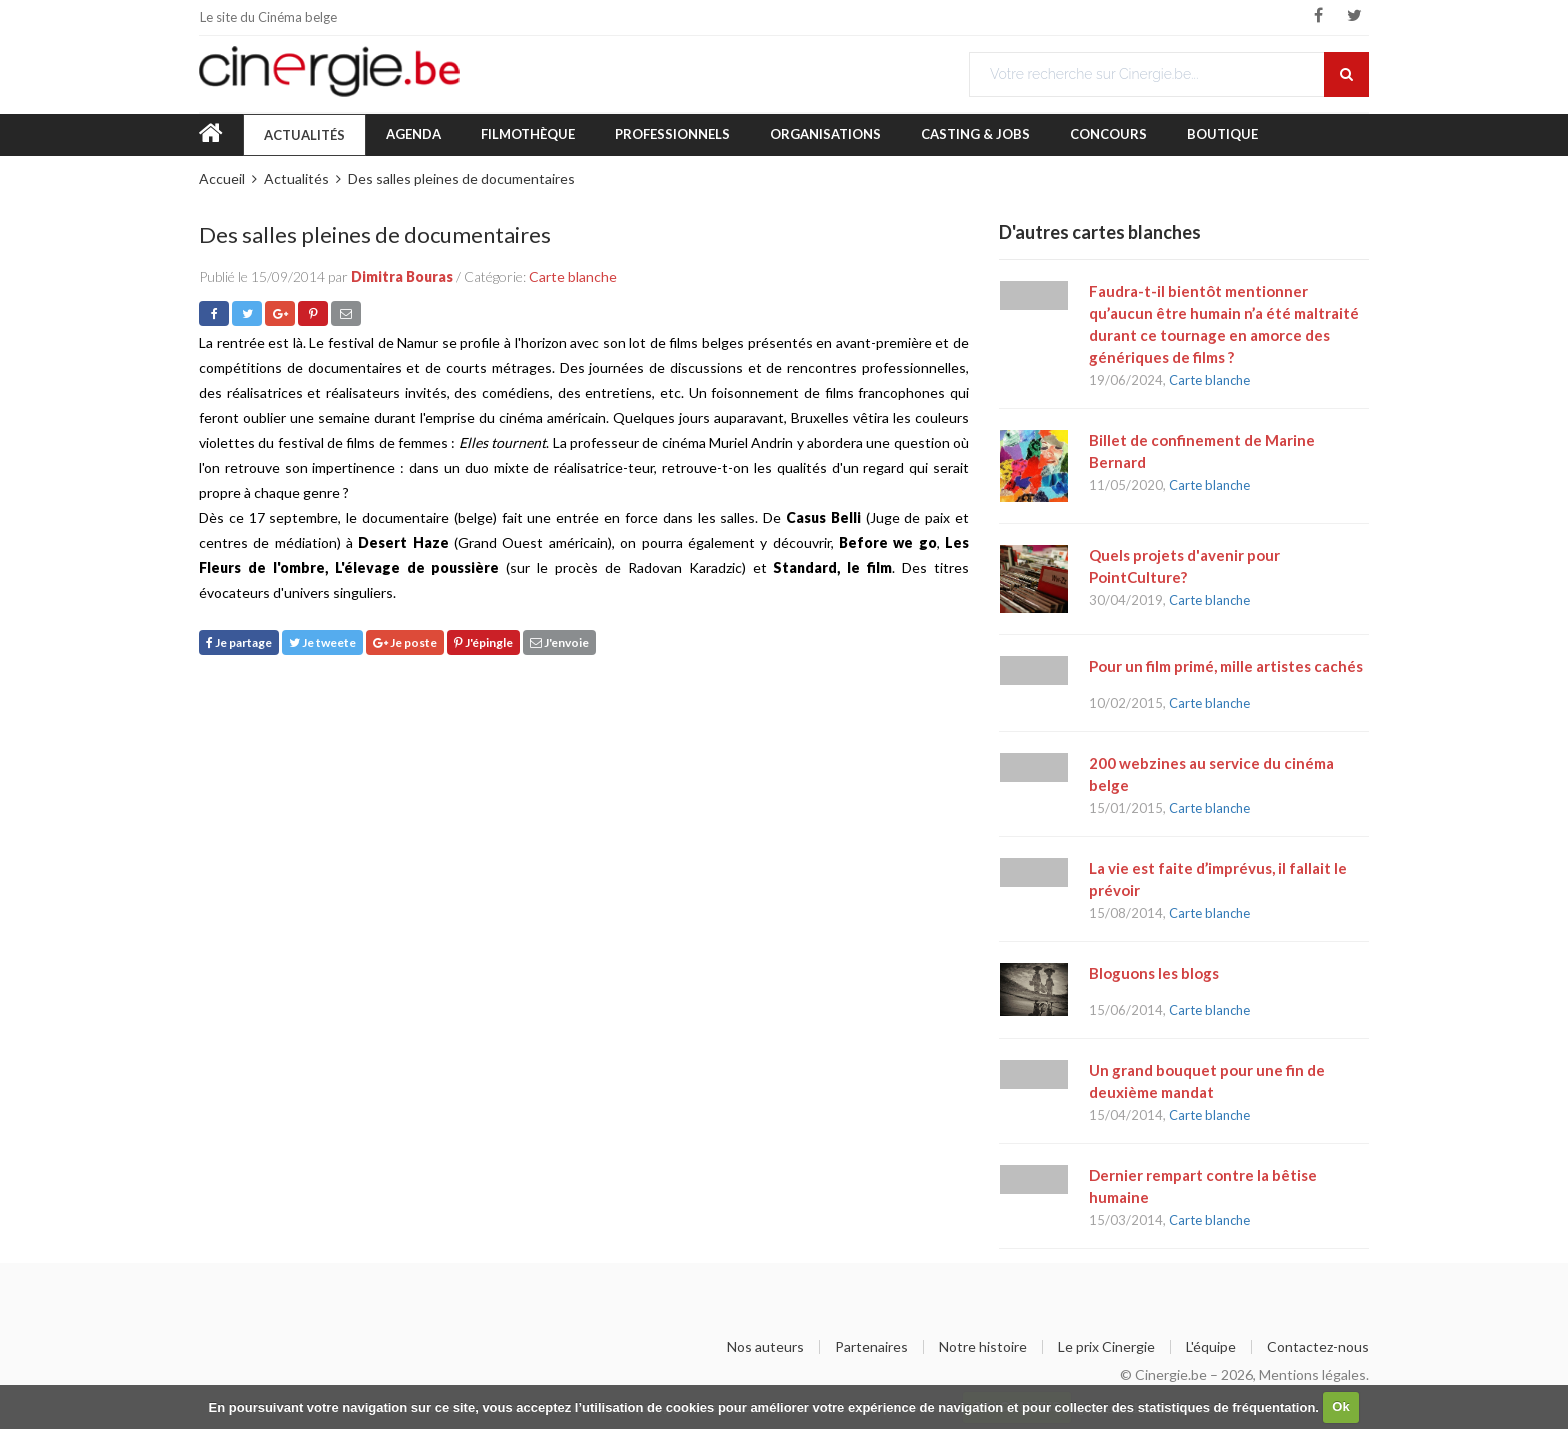 This screenshot has height=1429, width=1568. Describe the element at coordinates (1218, 879) in the screenshot. I see `La vie est faite d’imprévus, il fallait le prévoir` at that location.